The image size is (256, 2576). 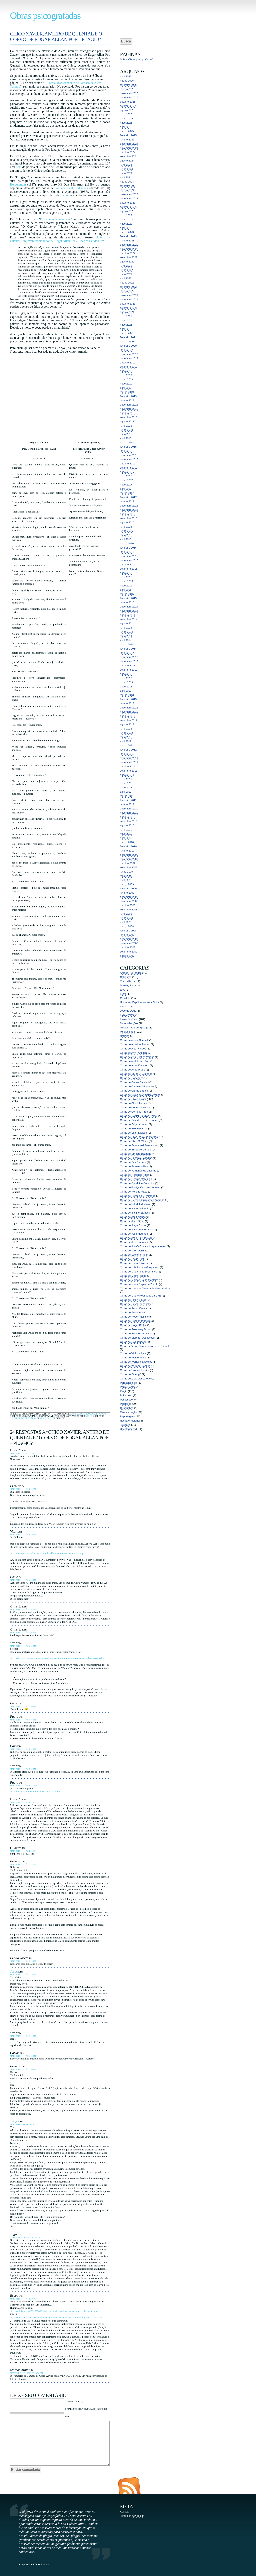 What do you see at coordinates (127, 303) in the screenshot?
I see `outubro 2021` at bounding box center [127, 303].